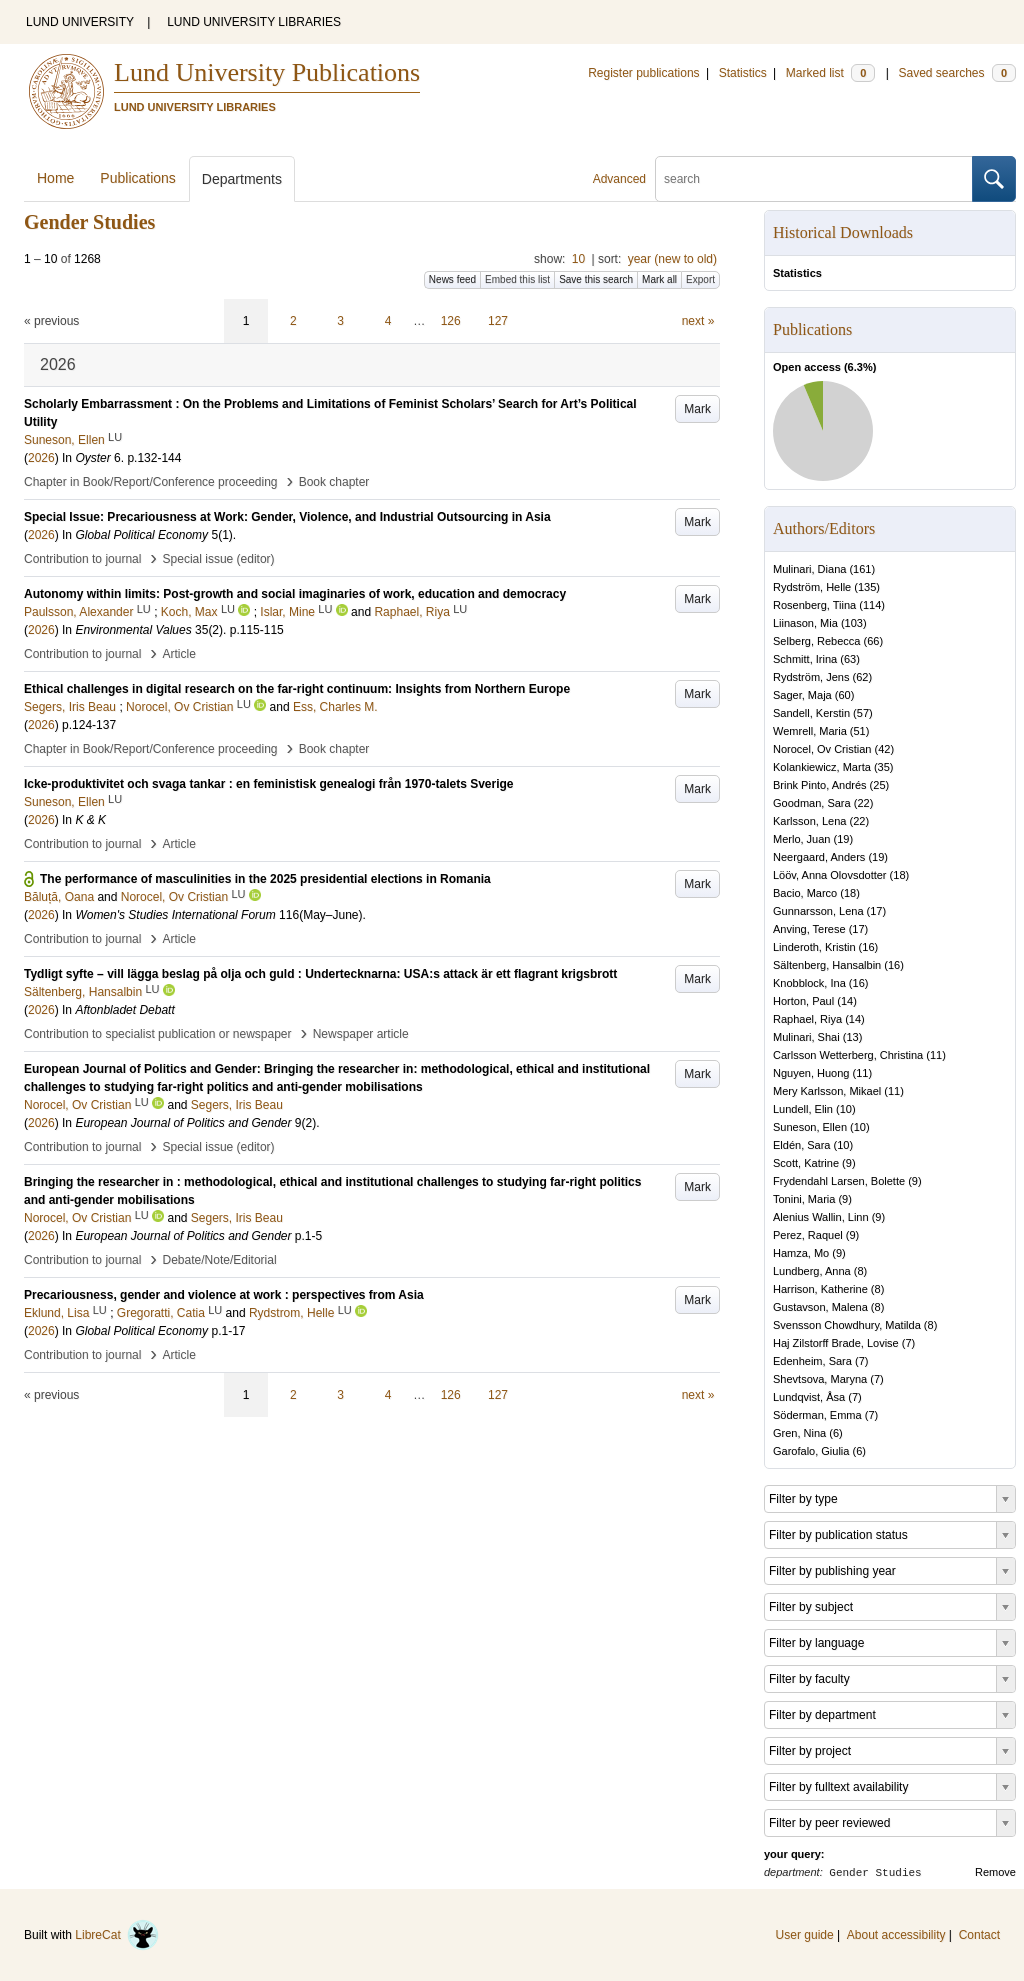 The image size is (1024, 1981). I want to click on Frydendahl Larsen, Bolette, so click(839, 1181).